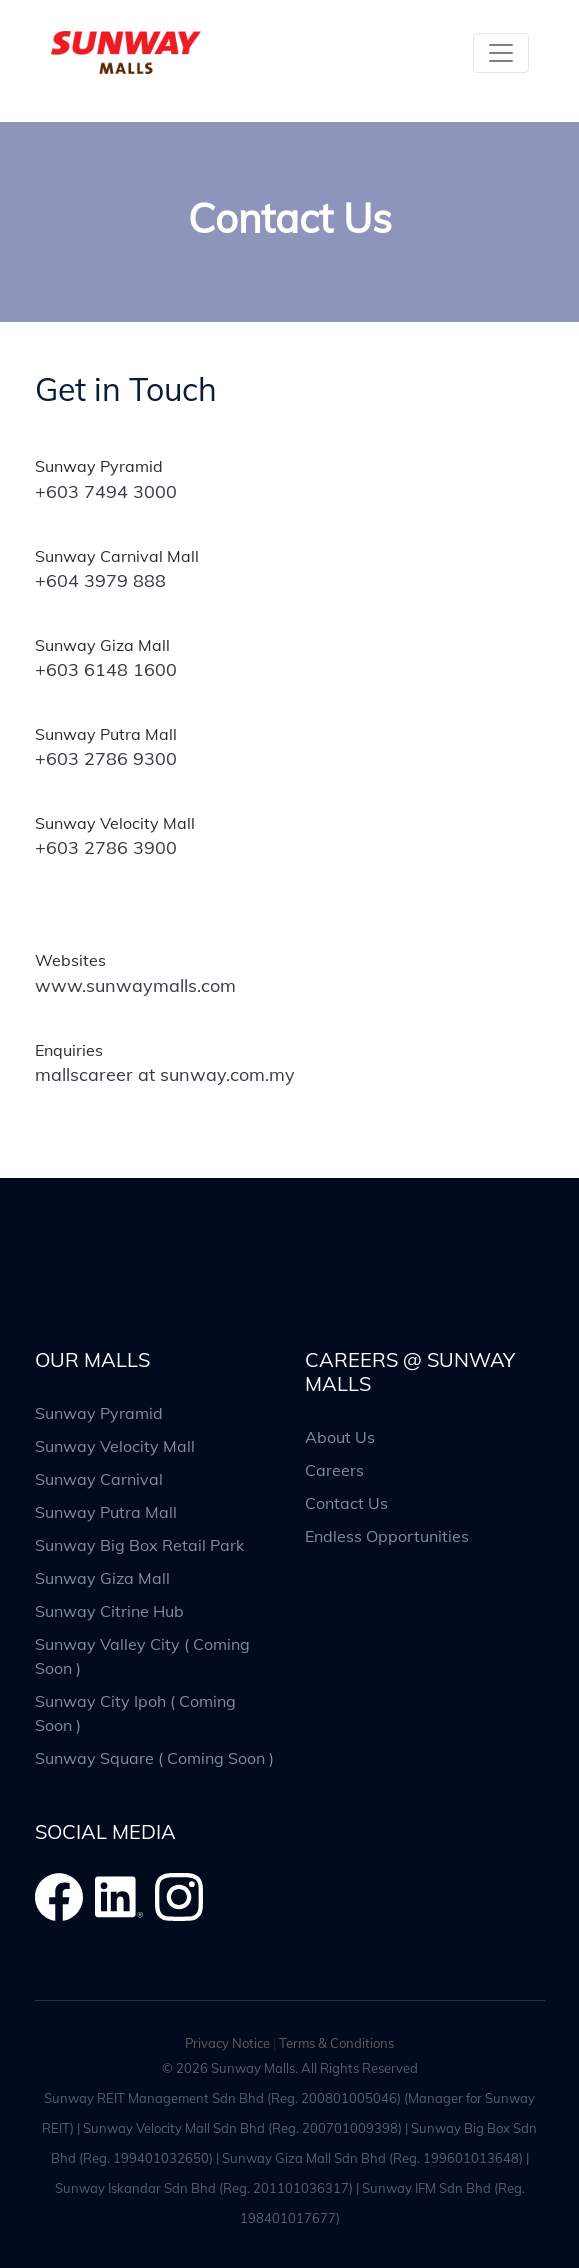 The width and height of the screenshot is (579, 2268). I want to click on +603 6148 1600, so click(106, 669).